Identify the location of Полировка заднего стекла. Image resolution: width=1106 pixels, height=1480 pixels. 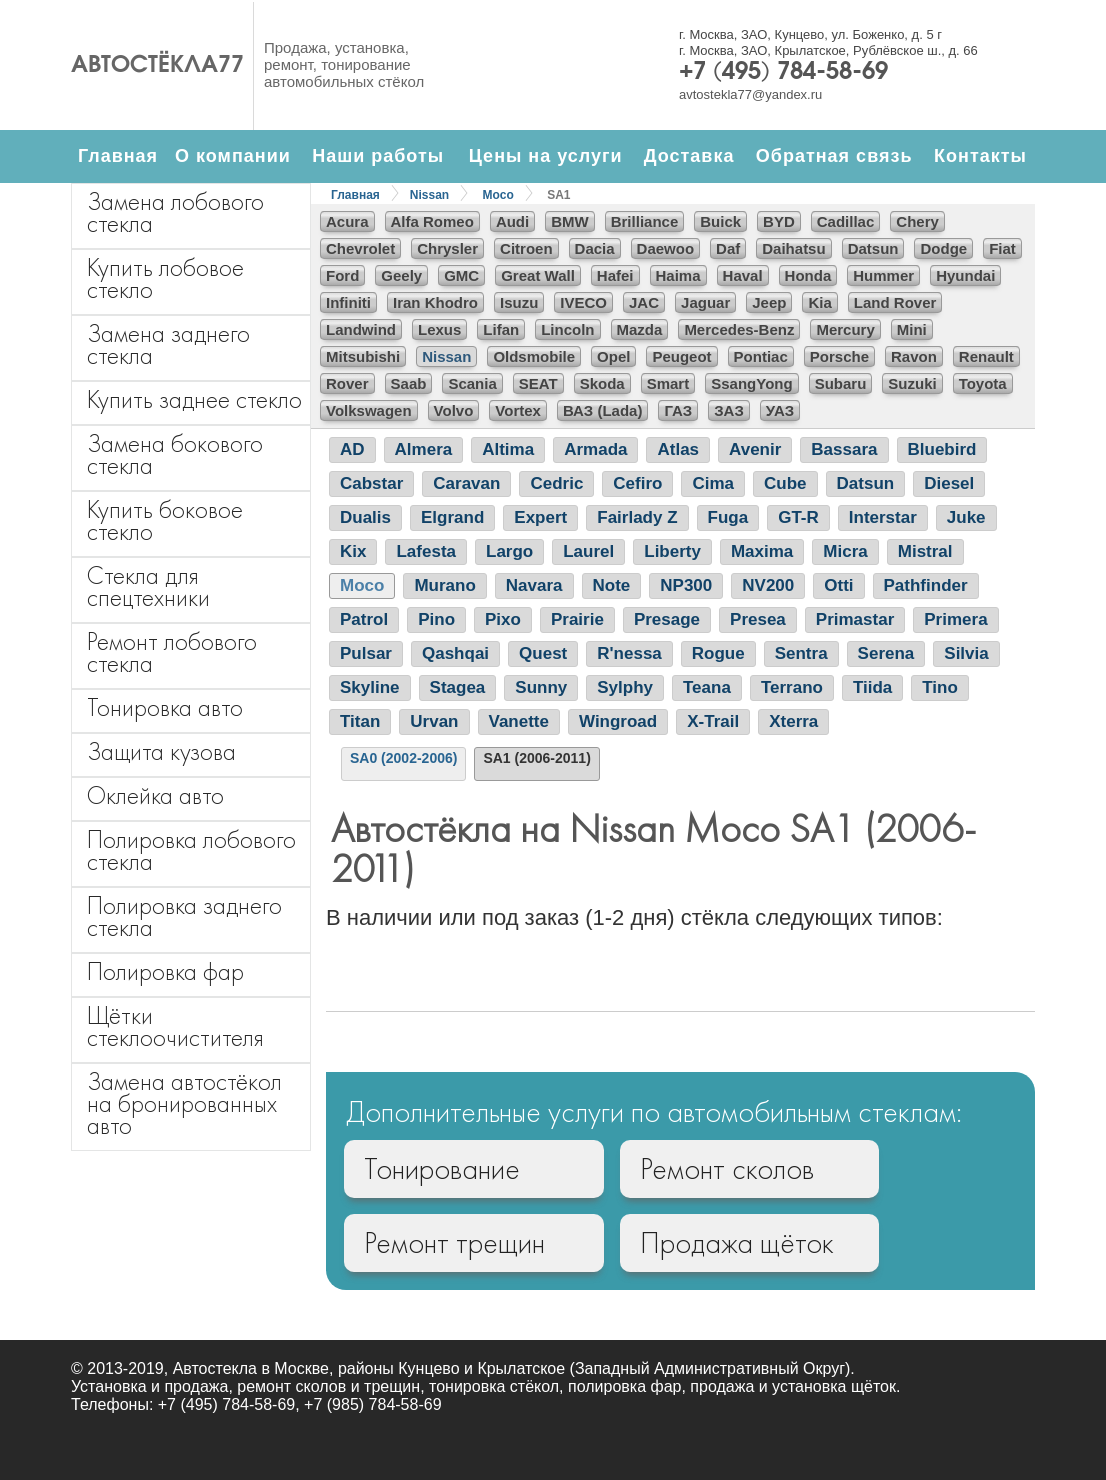
(184, 916).